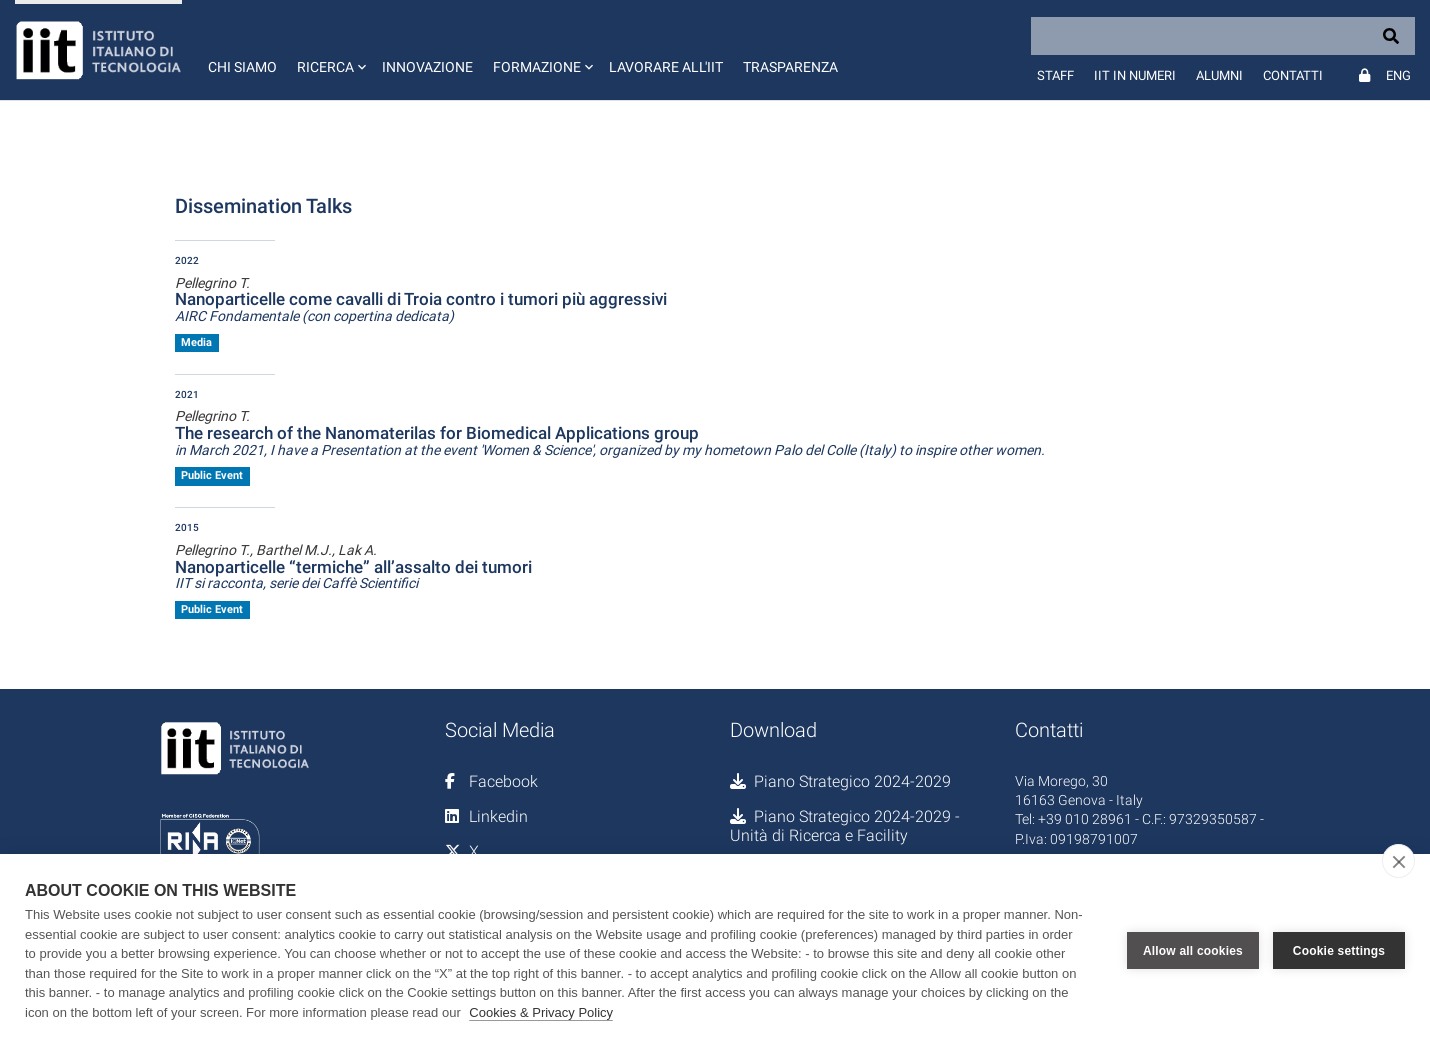 The image size is (1430, 1047). Describe the element at coordinates (1398, 75) in the screenshot. I see `Eng` at that location.